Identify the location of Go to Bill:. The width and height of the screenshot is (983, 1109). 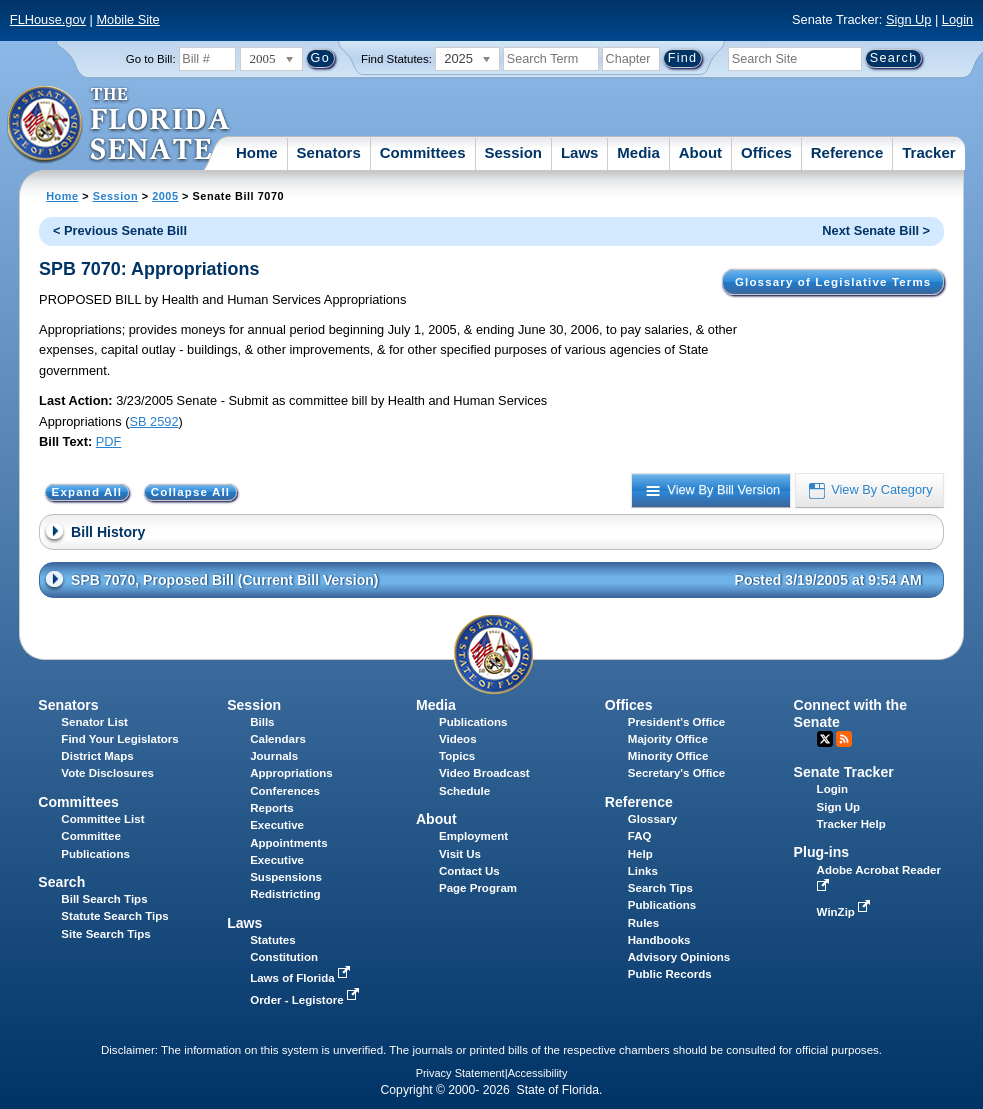
(151, 59).